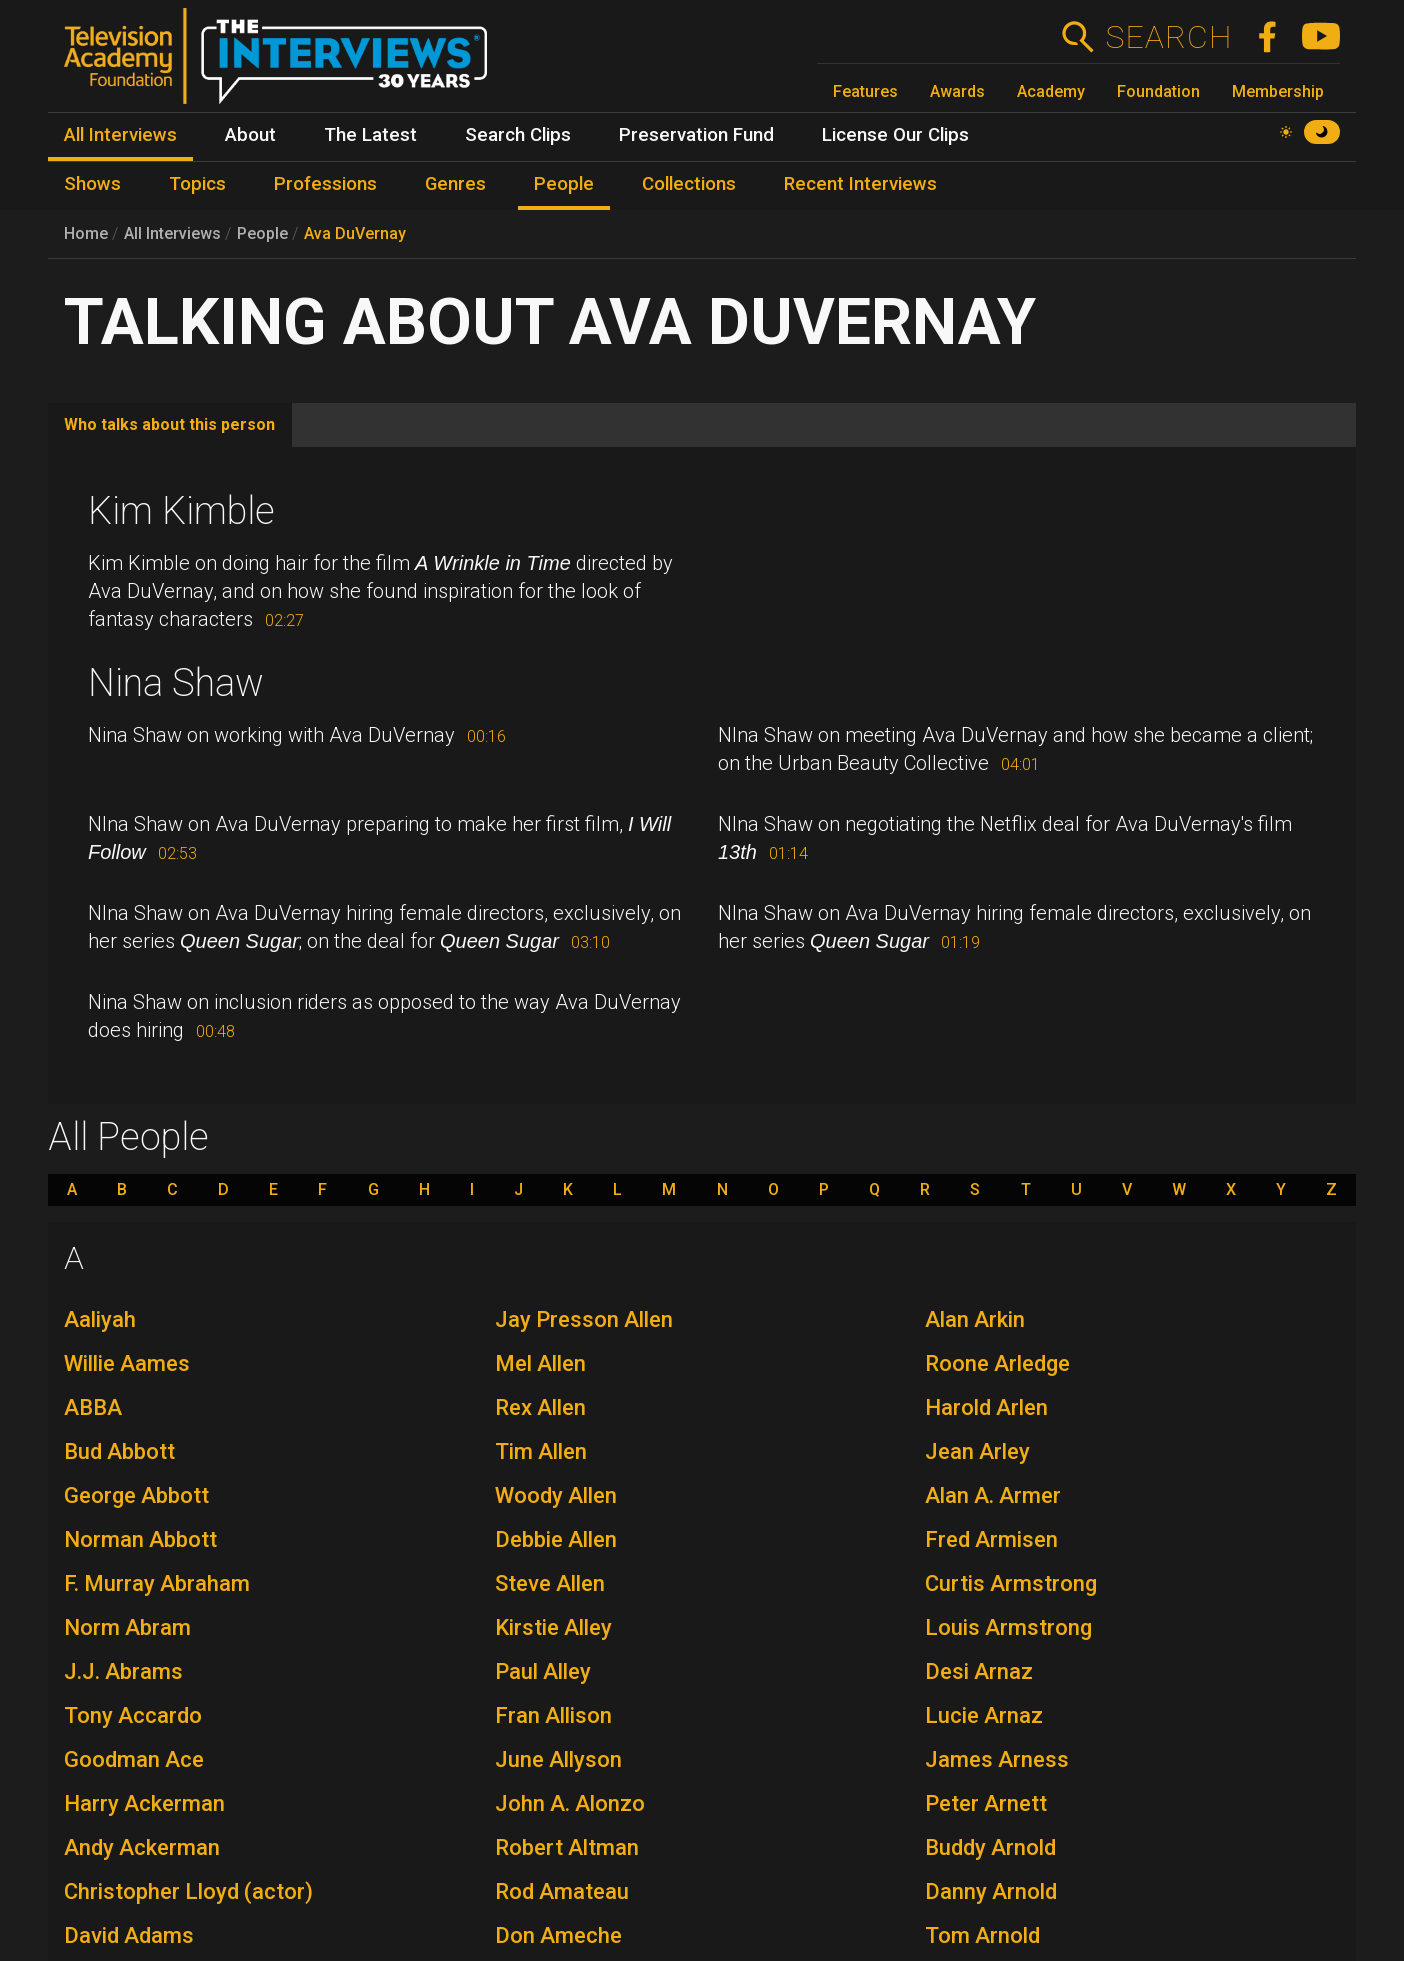 The width and height of the screenshot is (1404, 1961). What do you see at coordinates (570, 1803) in the screenshot?
I see `John A. Alonzo` at bounding box center [570, 1803].